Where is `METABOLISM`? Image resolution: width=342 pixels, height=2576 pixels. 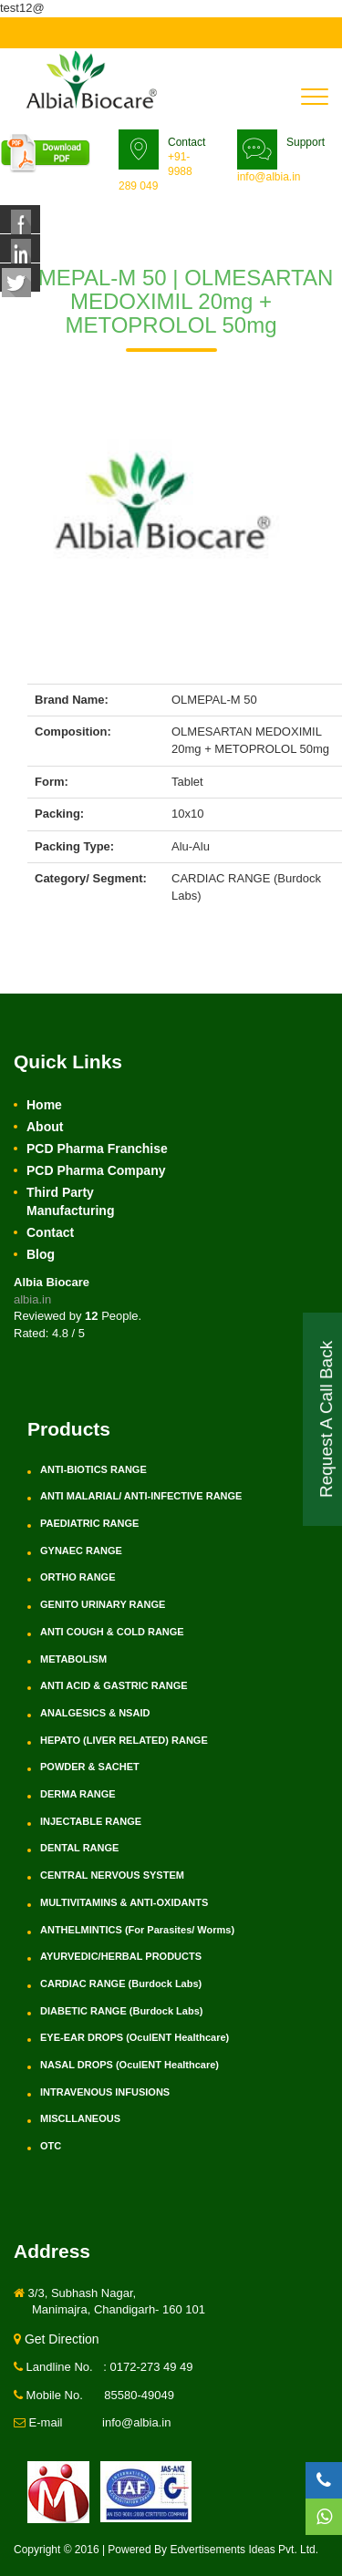 METABOLISM is located at coordinates (73, 1659).